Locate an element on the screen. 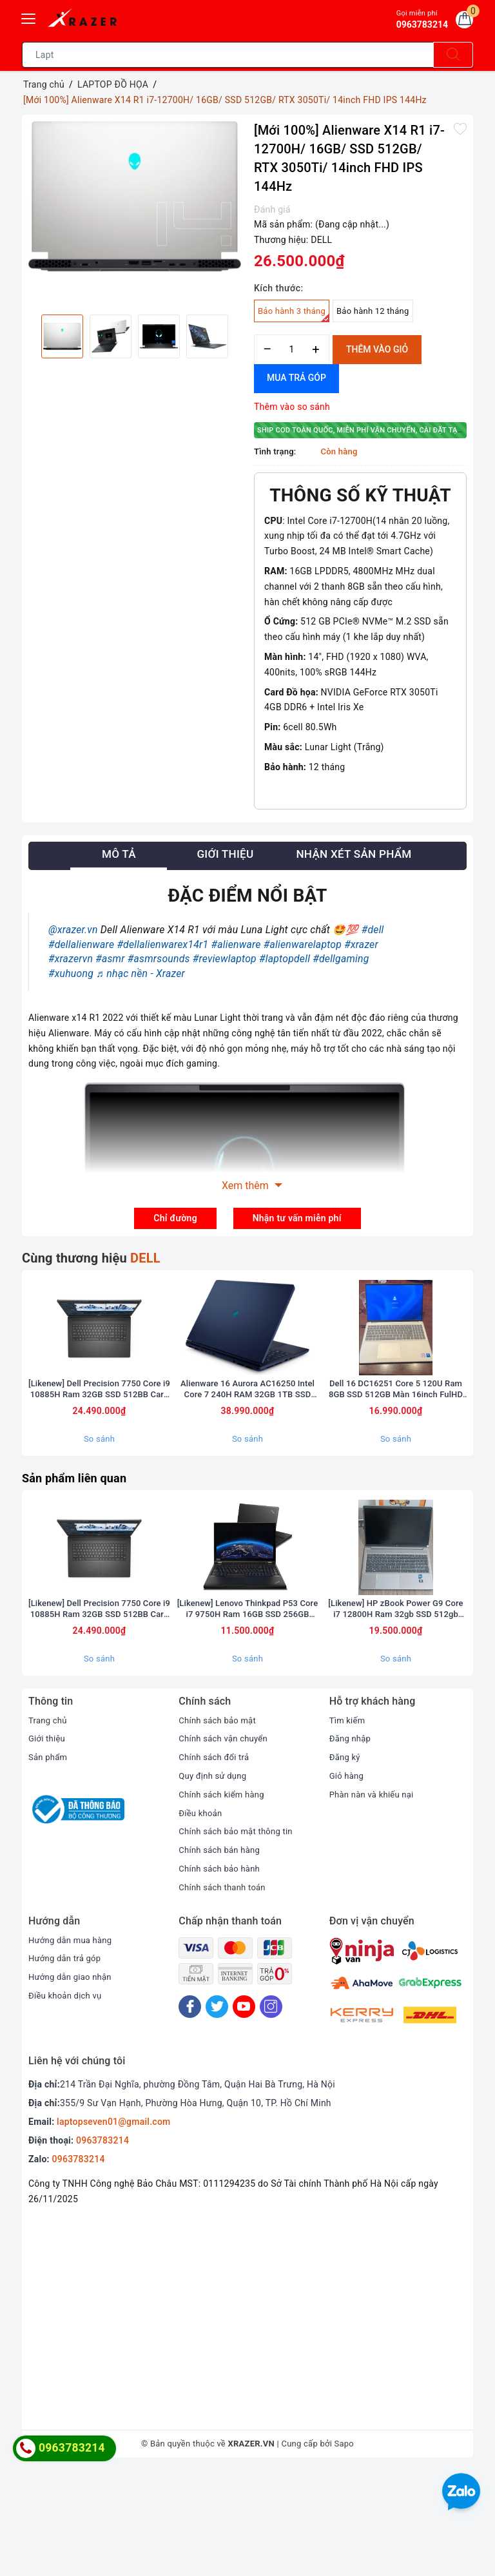 The width and height of the screenshot is (495, 2576). Alienware 16 Aurora AC16250 Intel Core 7 240H RAM 32GB 1TB SSD RTX 5060 QHD+ 120Hz (bảo hành hãng 1 năm) is located at coordinates (247, 1441).